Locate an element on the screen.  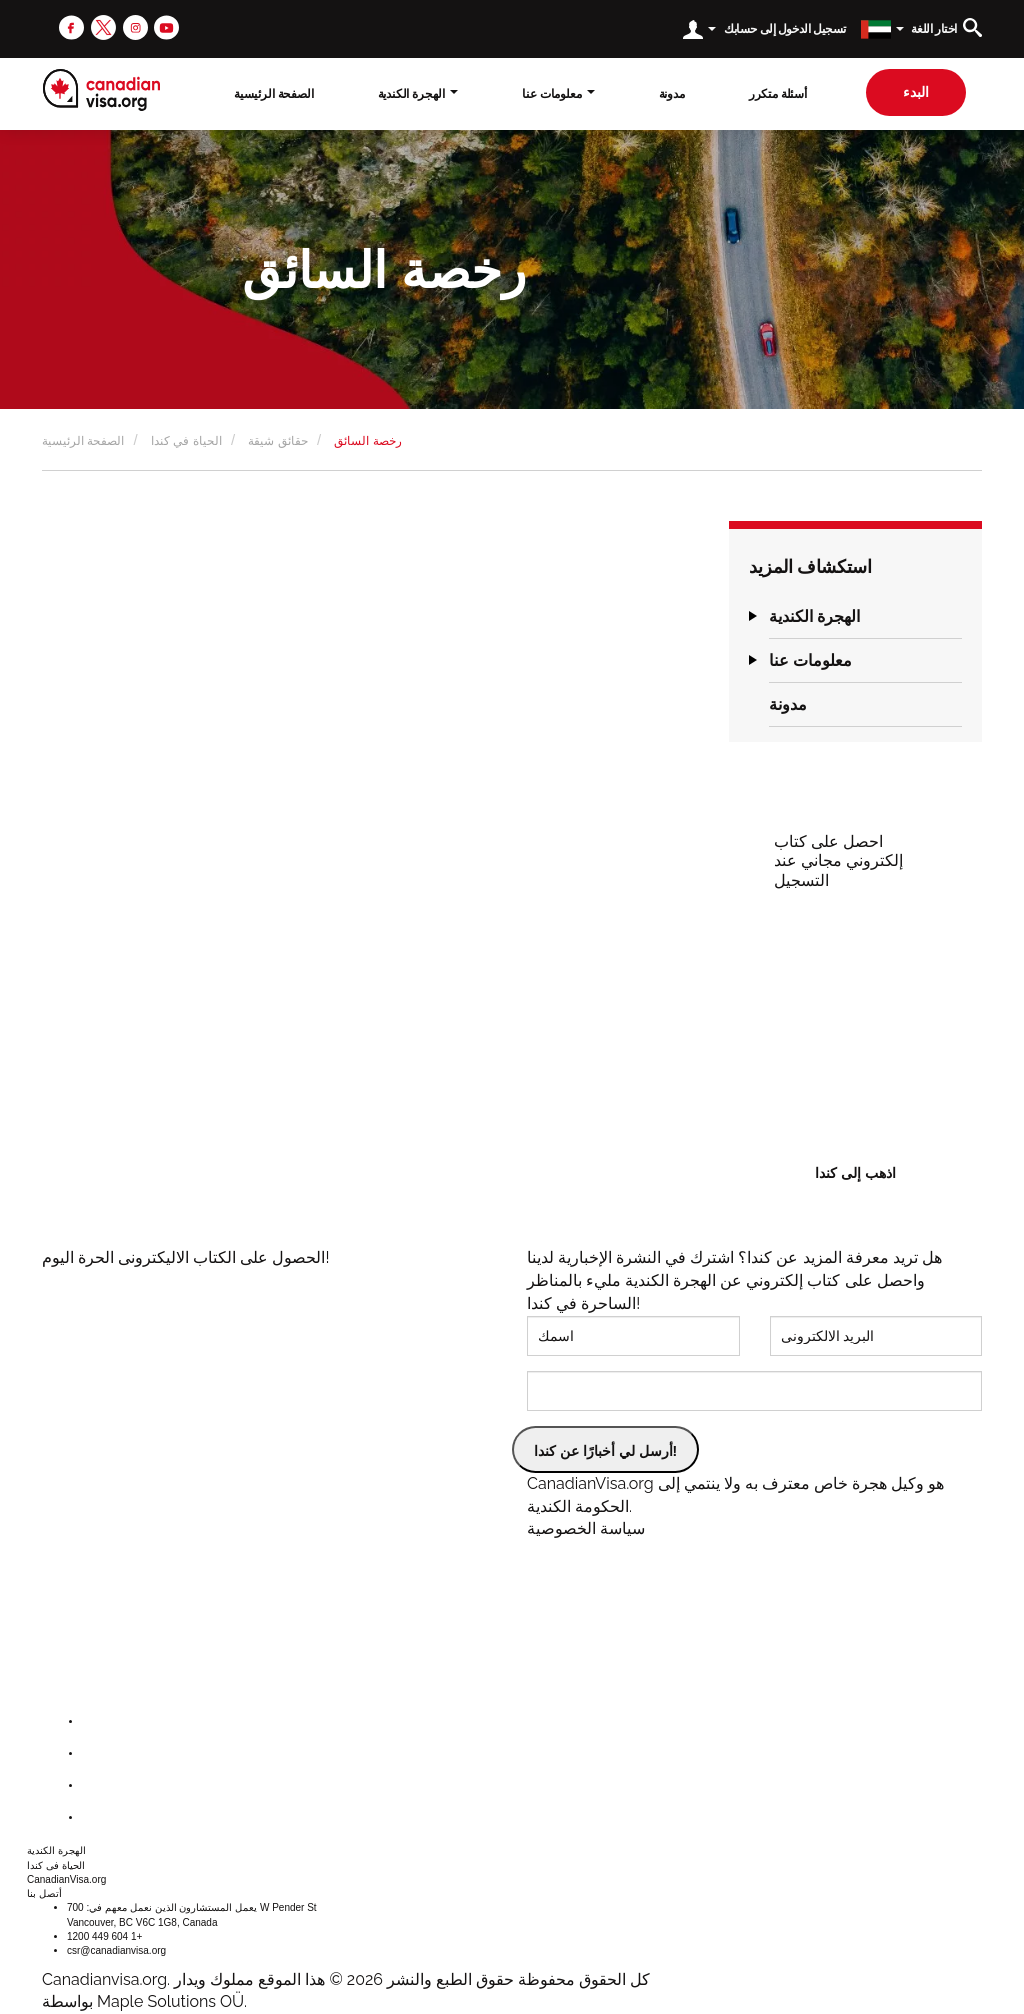
معلومات عنا [button] is located at coordinates (558, 94).